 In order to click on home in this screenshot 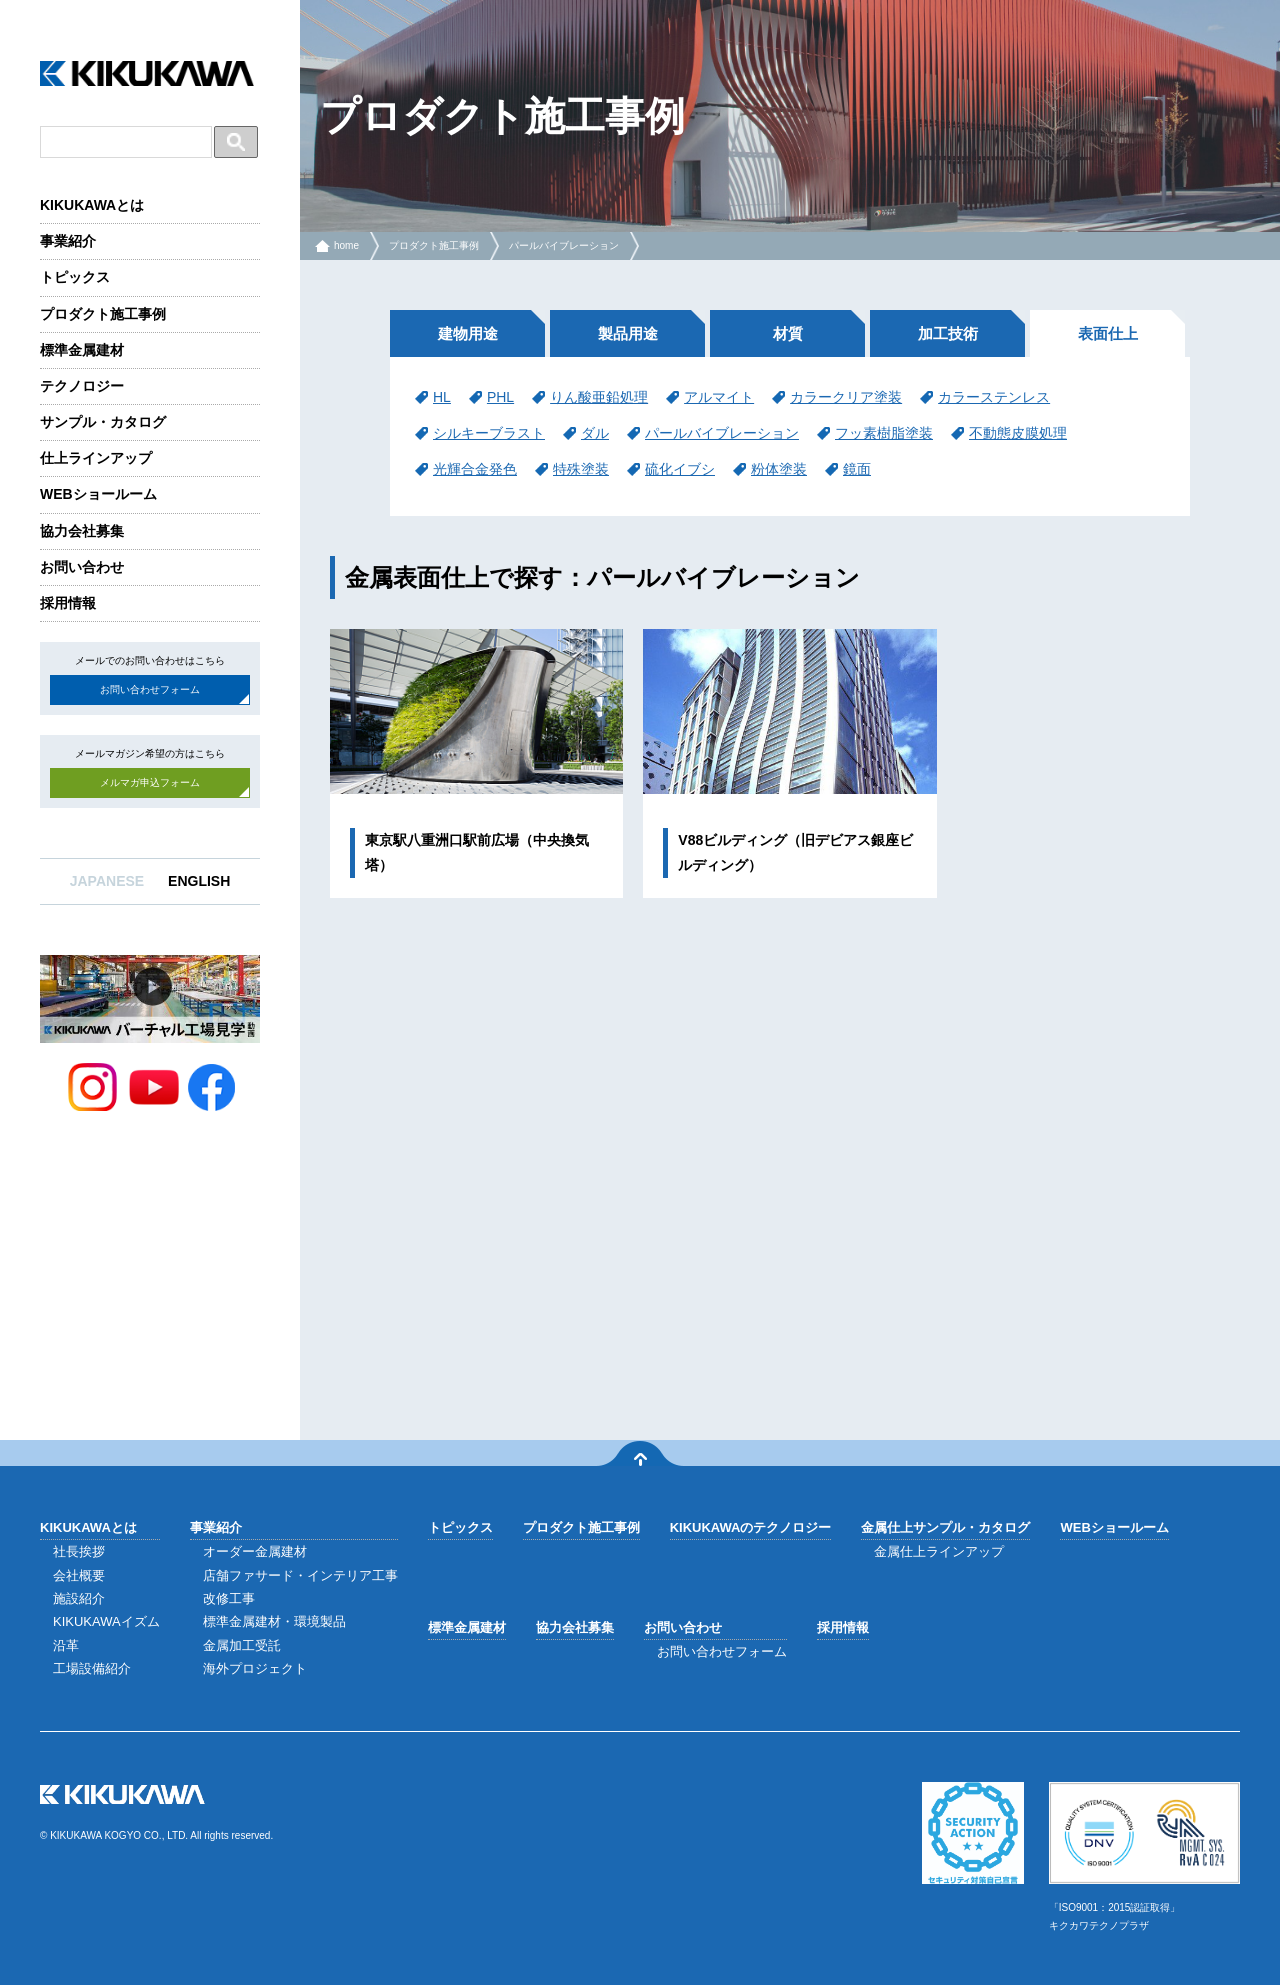, I will do `click(346, 245)`.